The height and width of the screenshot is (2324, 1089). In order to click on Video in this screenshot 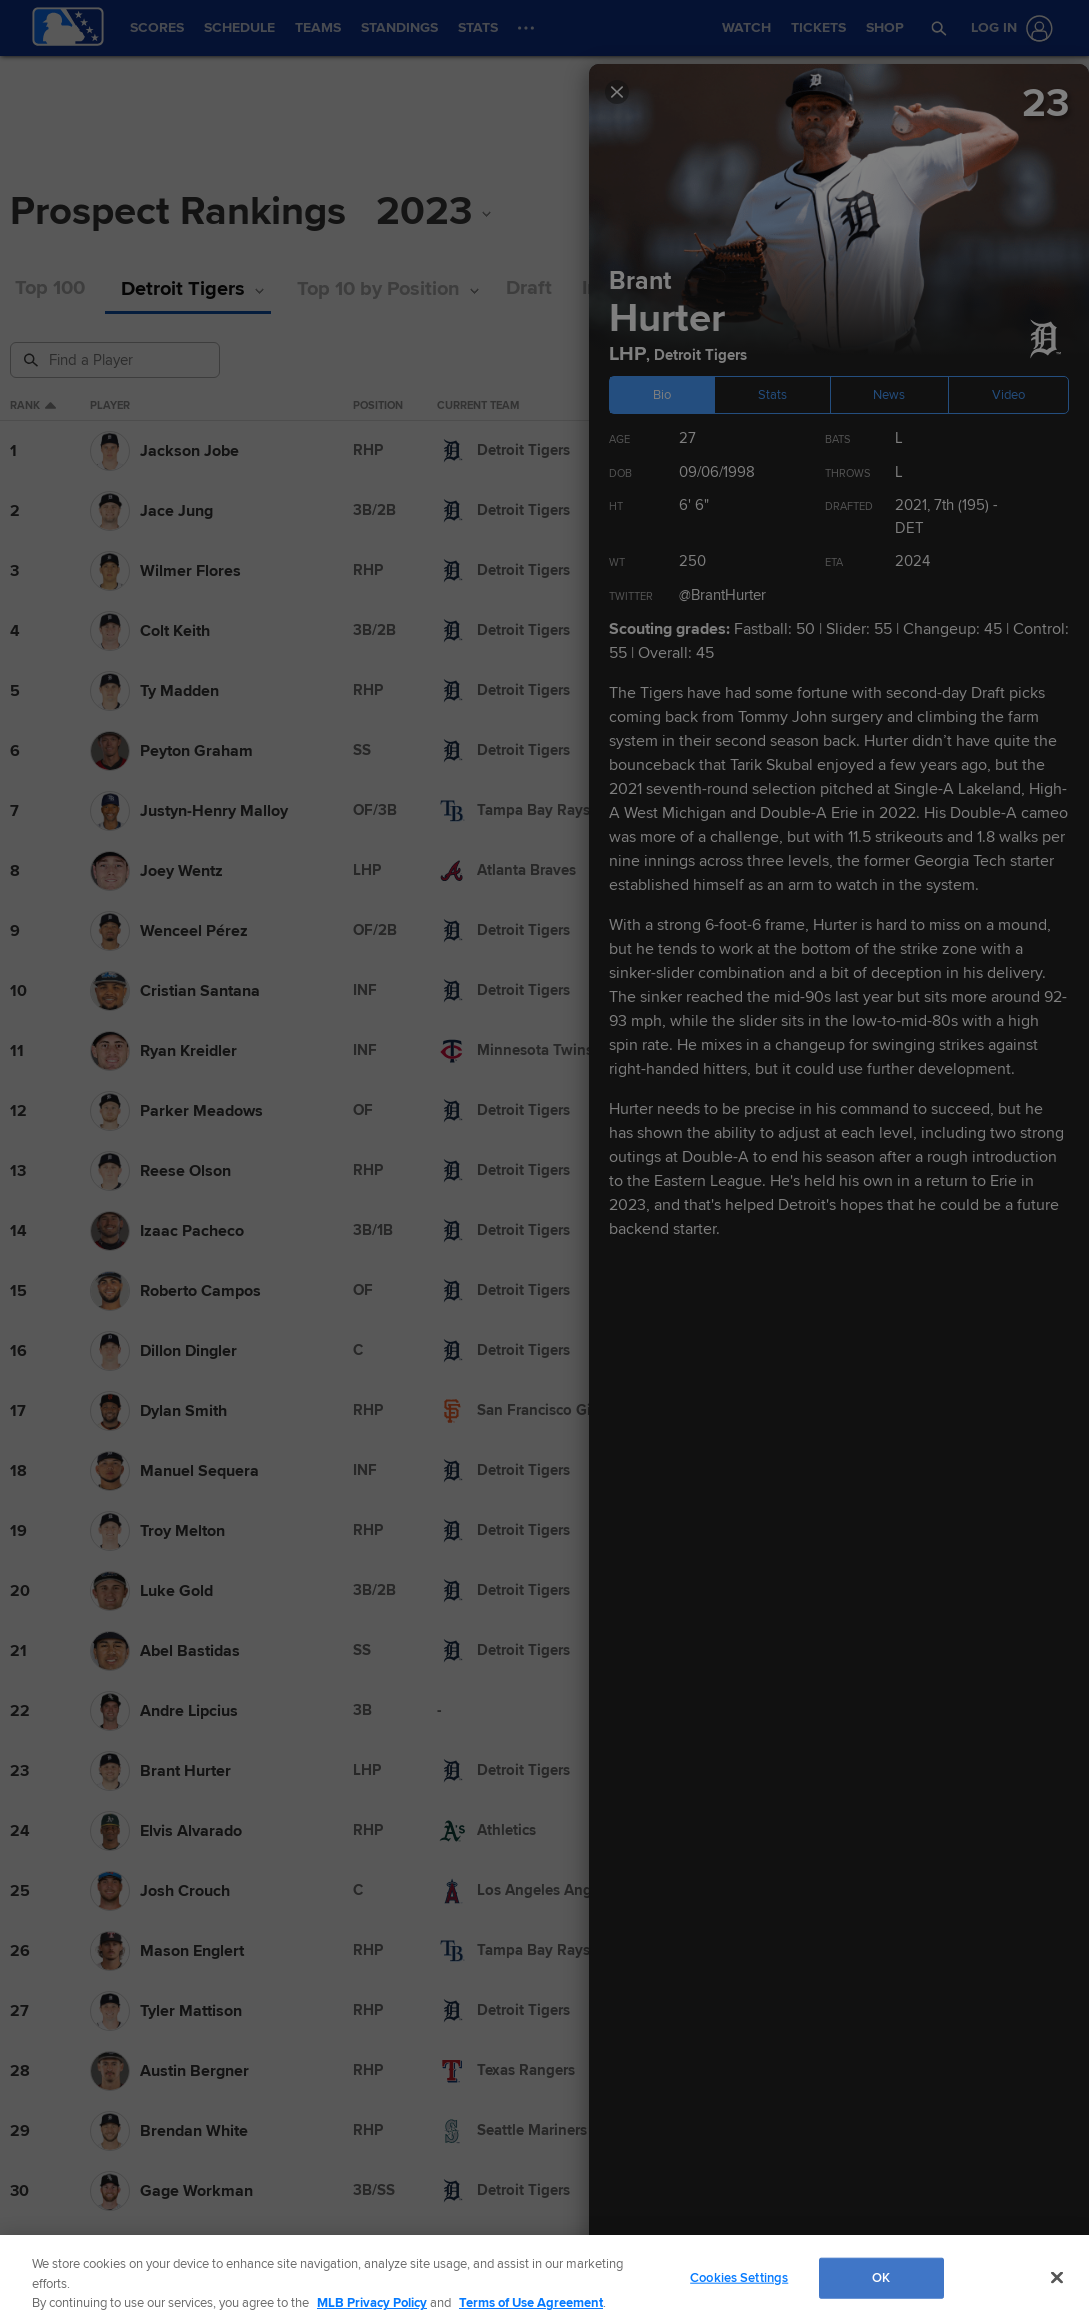, I will do `click(1008, 395)`.